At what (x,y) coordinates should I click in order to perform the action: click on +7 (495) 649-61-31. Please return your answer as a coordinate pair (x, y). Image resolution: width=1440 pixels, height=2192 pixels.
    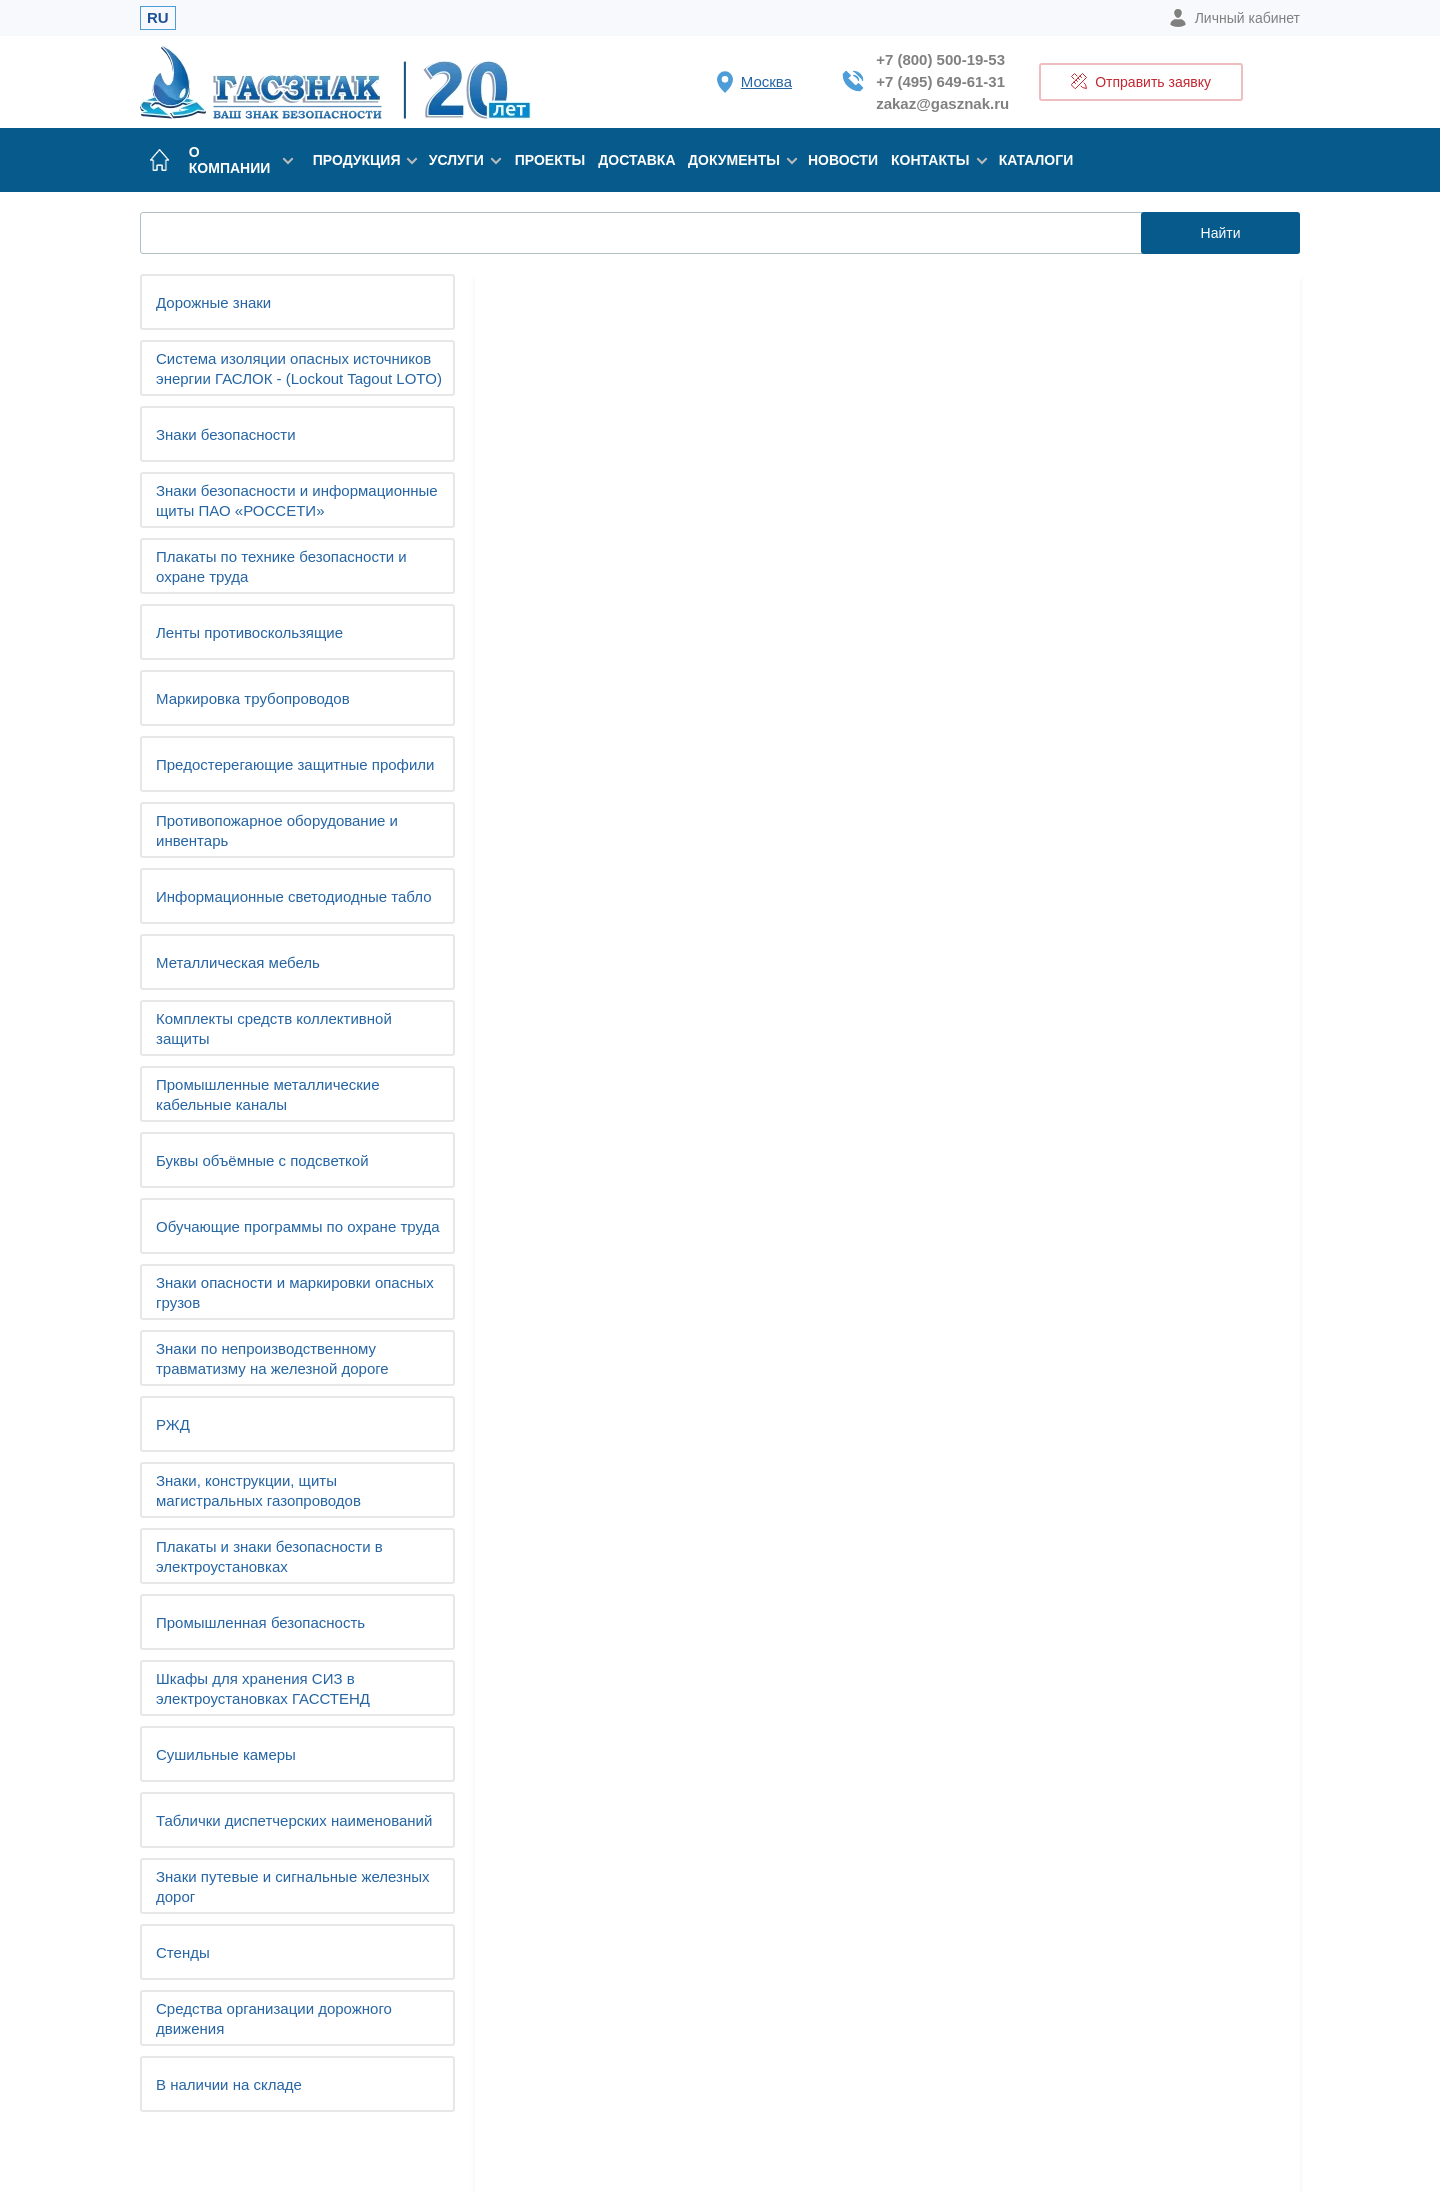
    Looking at the image, I should click on (940, 81).